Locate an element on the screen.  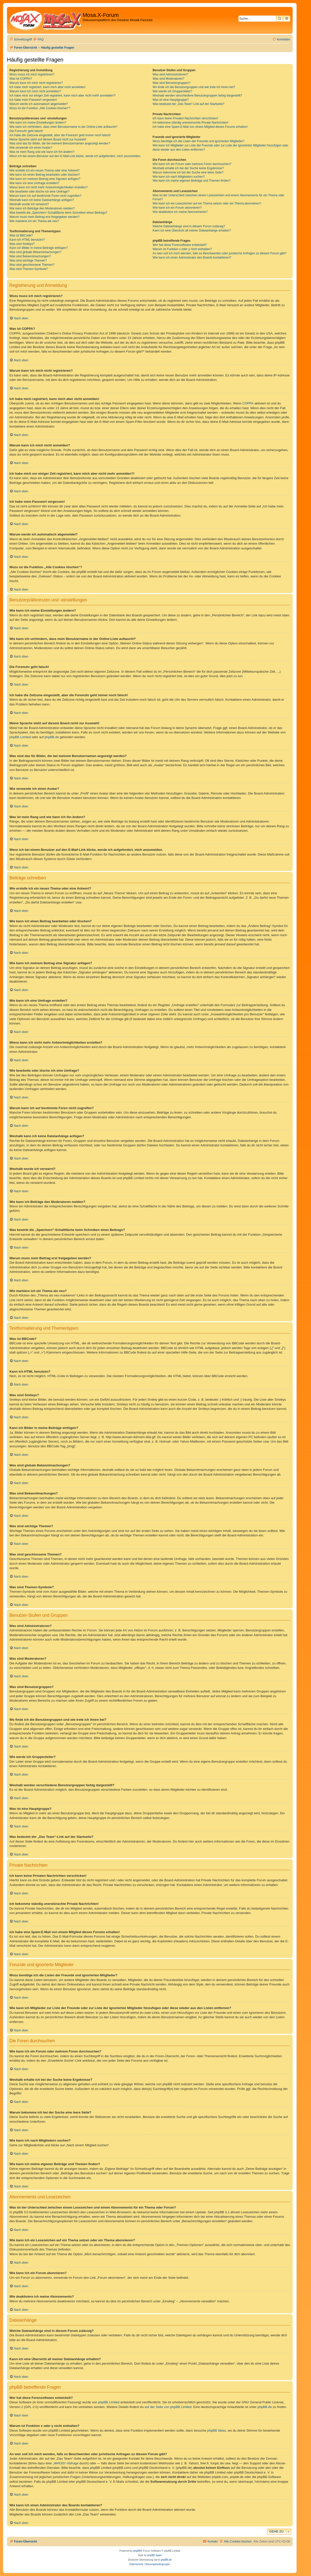
An wen soll ich mich wenden, falls es Beschwerden oder juristische Anfragen zu diesem Forum gibt? is located at coordinates (219, 253).